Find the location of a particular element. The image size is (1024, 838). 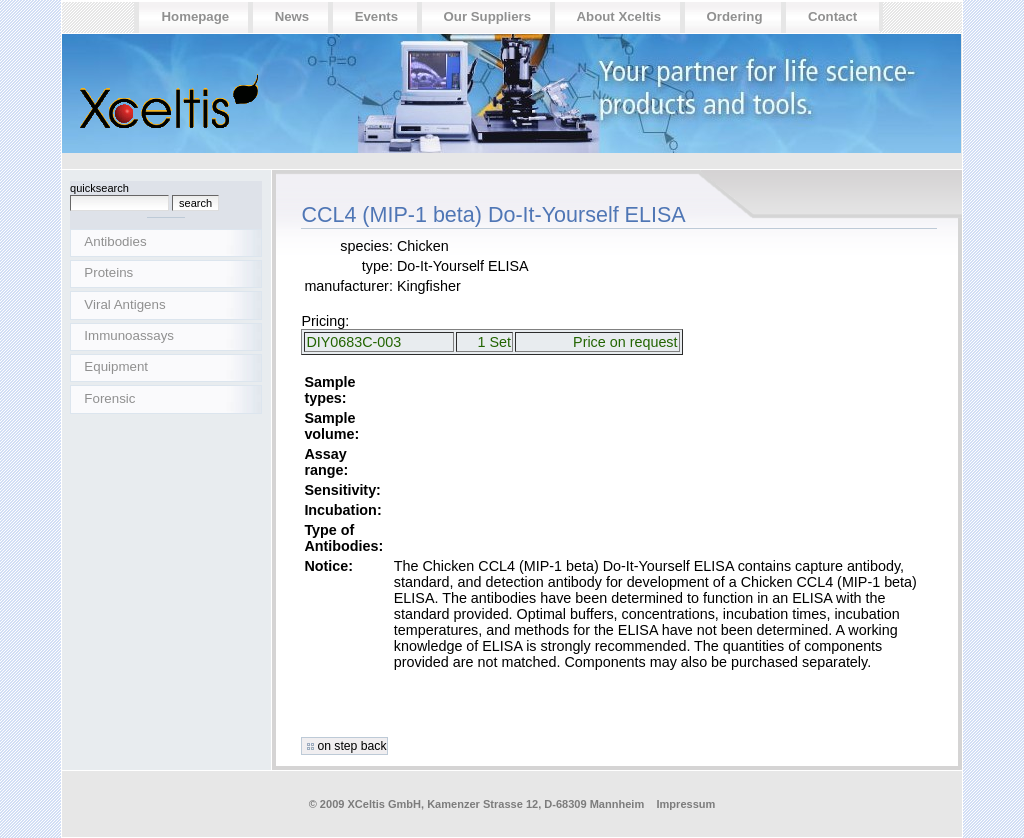

Equipment is located at coordinates (116, 366).